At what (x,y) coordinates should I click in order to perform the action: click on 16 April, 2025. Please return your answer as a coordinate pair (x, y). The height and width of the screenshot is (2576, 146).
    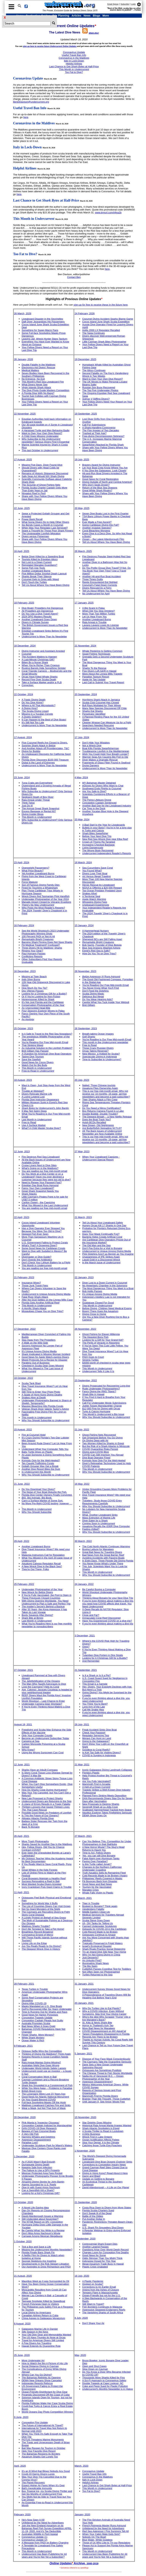
    Looking at the image, I should click on (21, 551).